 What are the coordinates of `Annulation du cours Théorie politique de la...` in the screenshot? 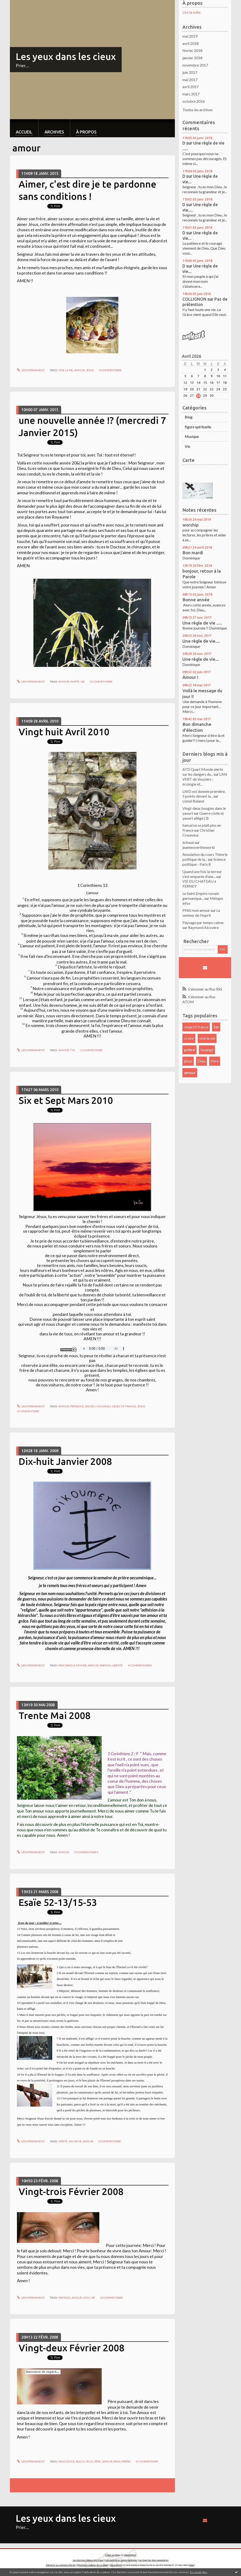 It's located at (205, 856).